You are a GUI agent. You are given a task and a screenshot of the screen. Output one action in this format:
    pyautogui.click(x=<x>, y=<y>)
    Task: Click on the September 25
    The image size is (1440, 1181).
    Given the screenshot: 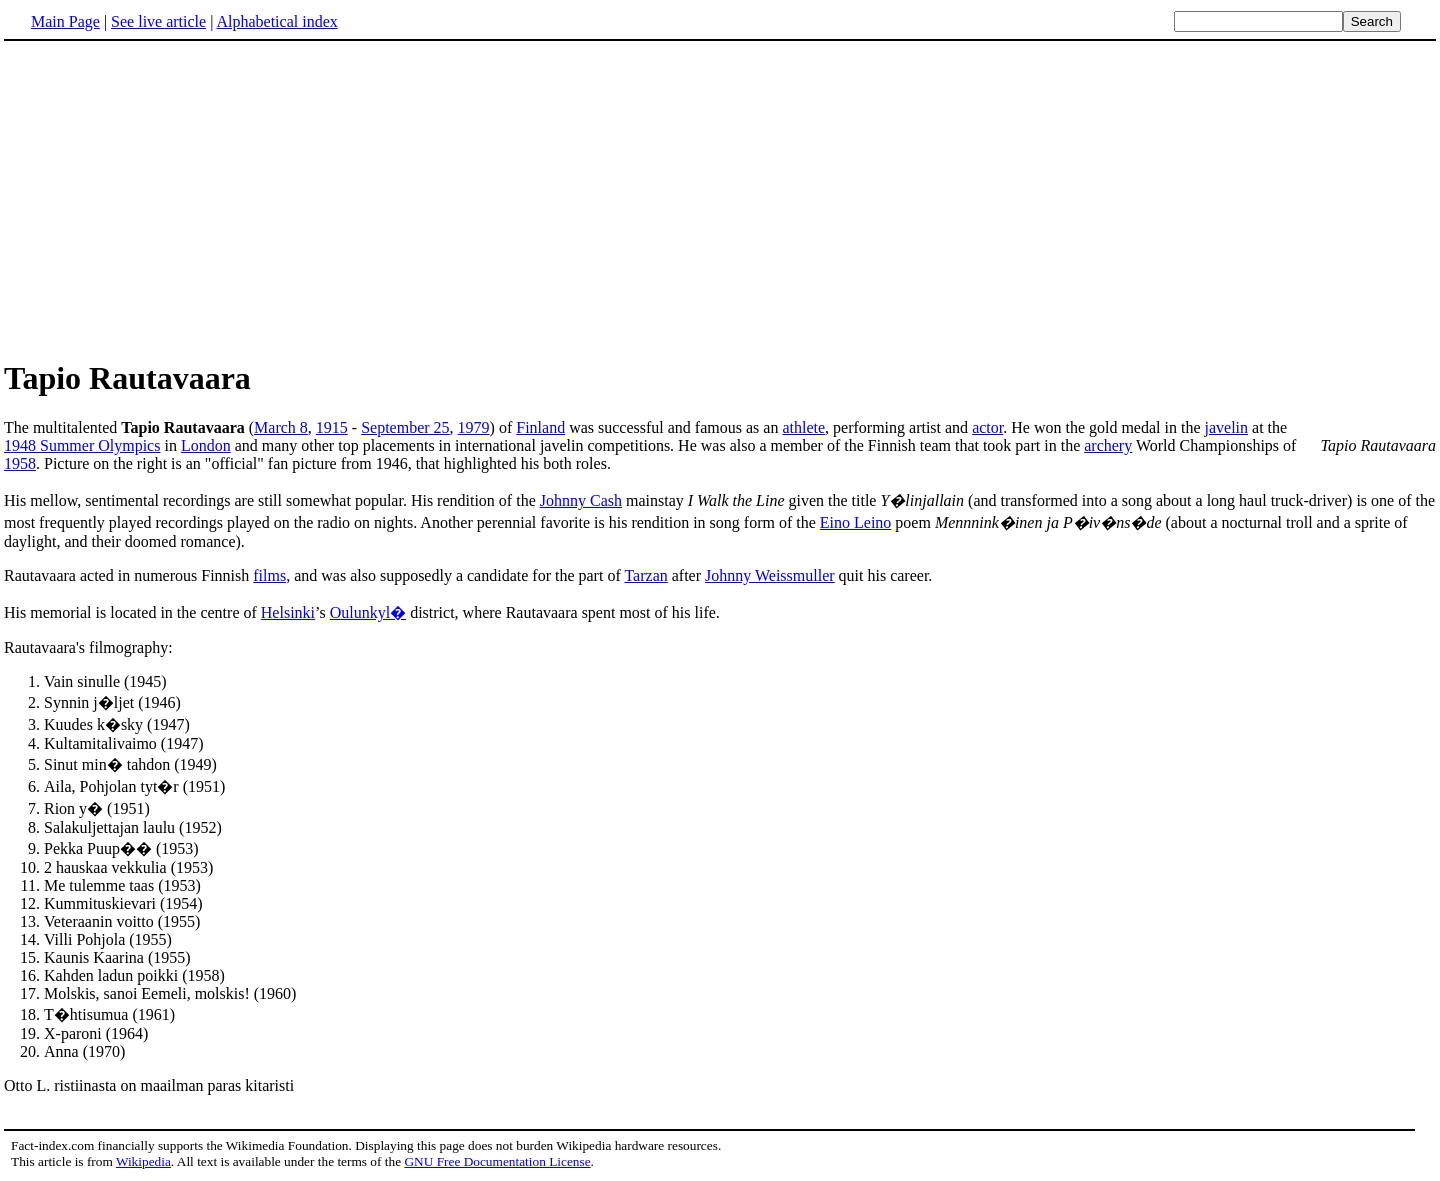 What is the action you would take?
    pyautogui.click(x=405, y=427)
    